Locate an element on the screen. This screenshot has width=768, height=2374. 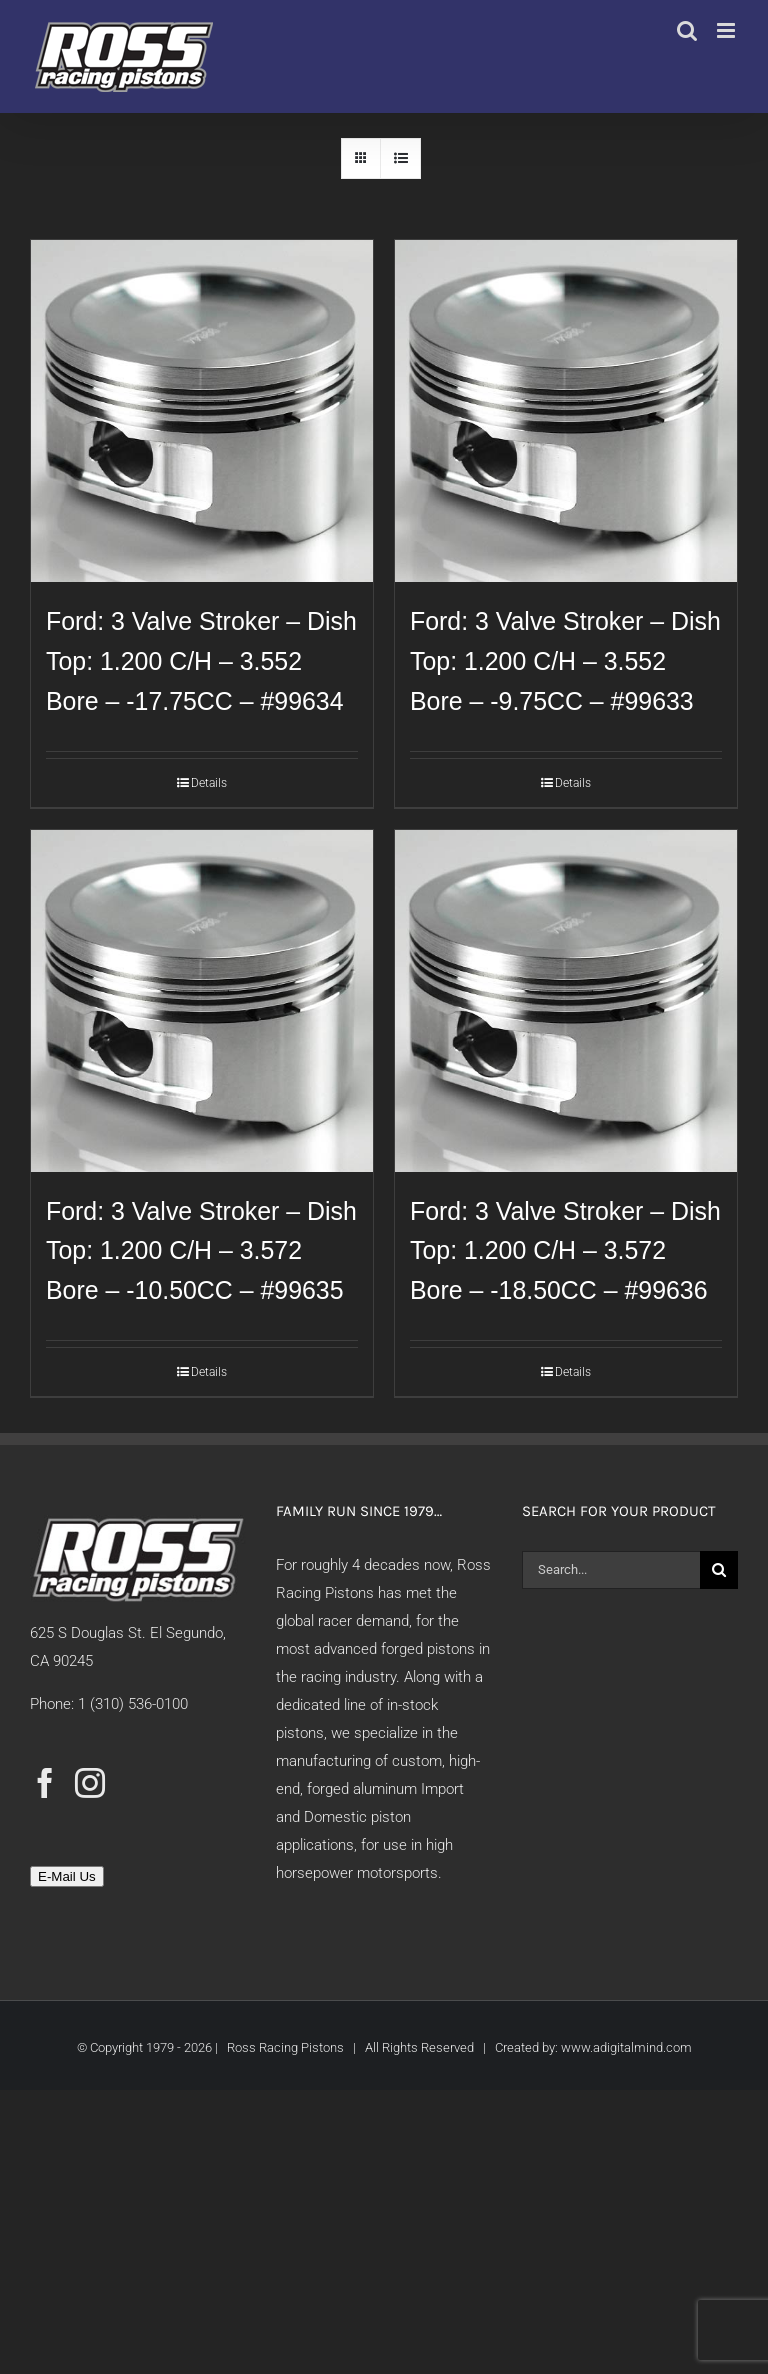
Ford: 3 Valve Stroker – Dish Top: 1.200 C/H – 3.552 Bore – -9.75CC – #99633 is located at coordinates (565, 661).